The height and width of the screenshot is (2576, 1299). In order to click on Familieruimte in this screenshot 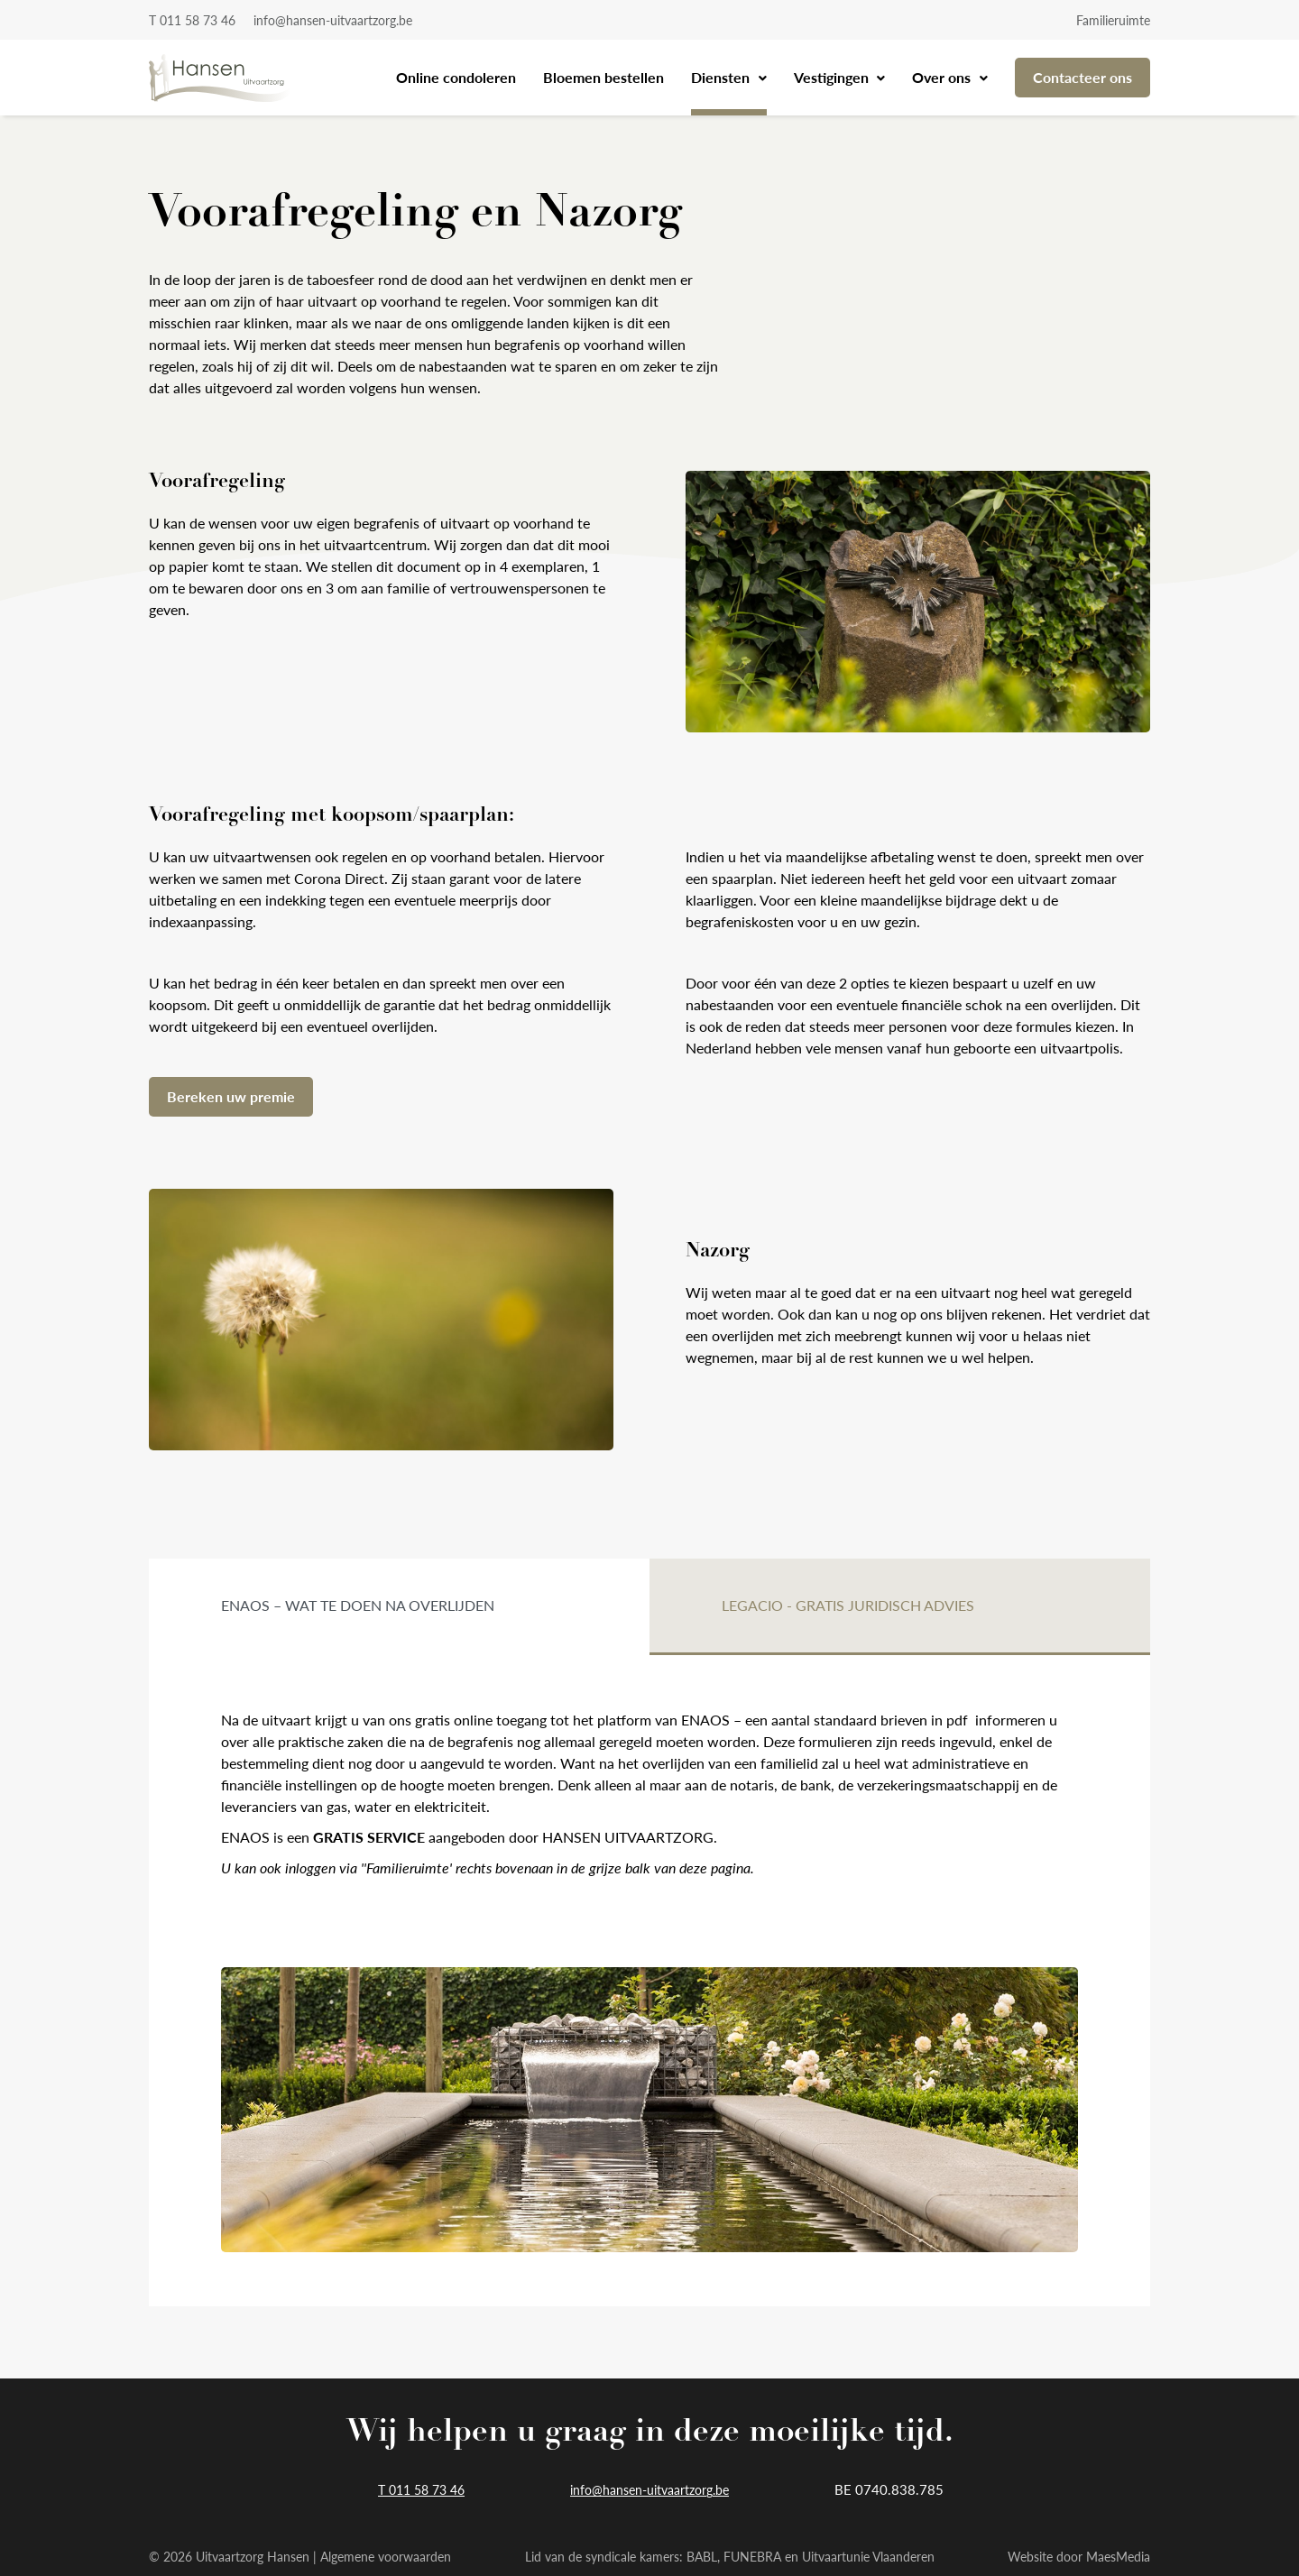, I will do `click(1113, 20)`.